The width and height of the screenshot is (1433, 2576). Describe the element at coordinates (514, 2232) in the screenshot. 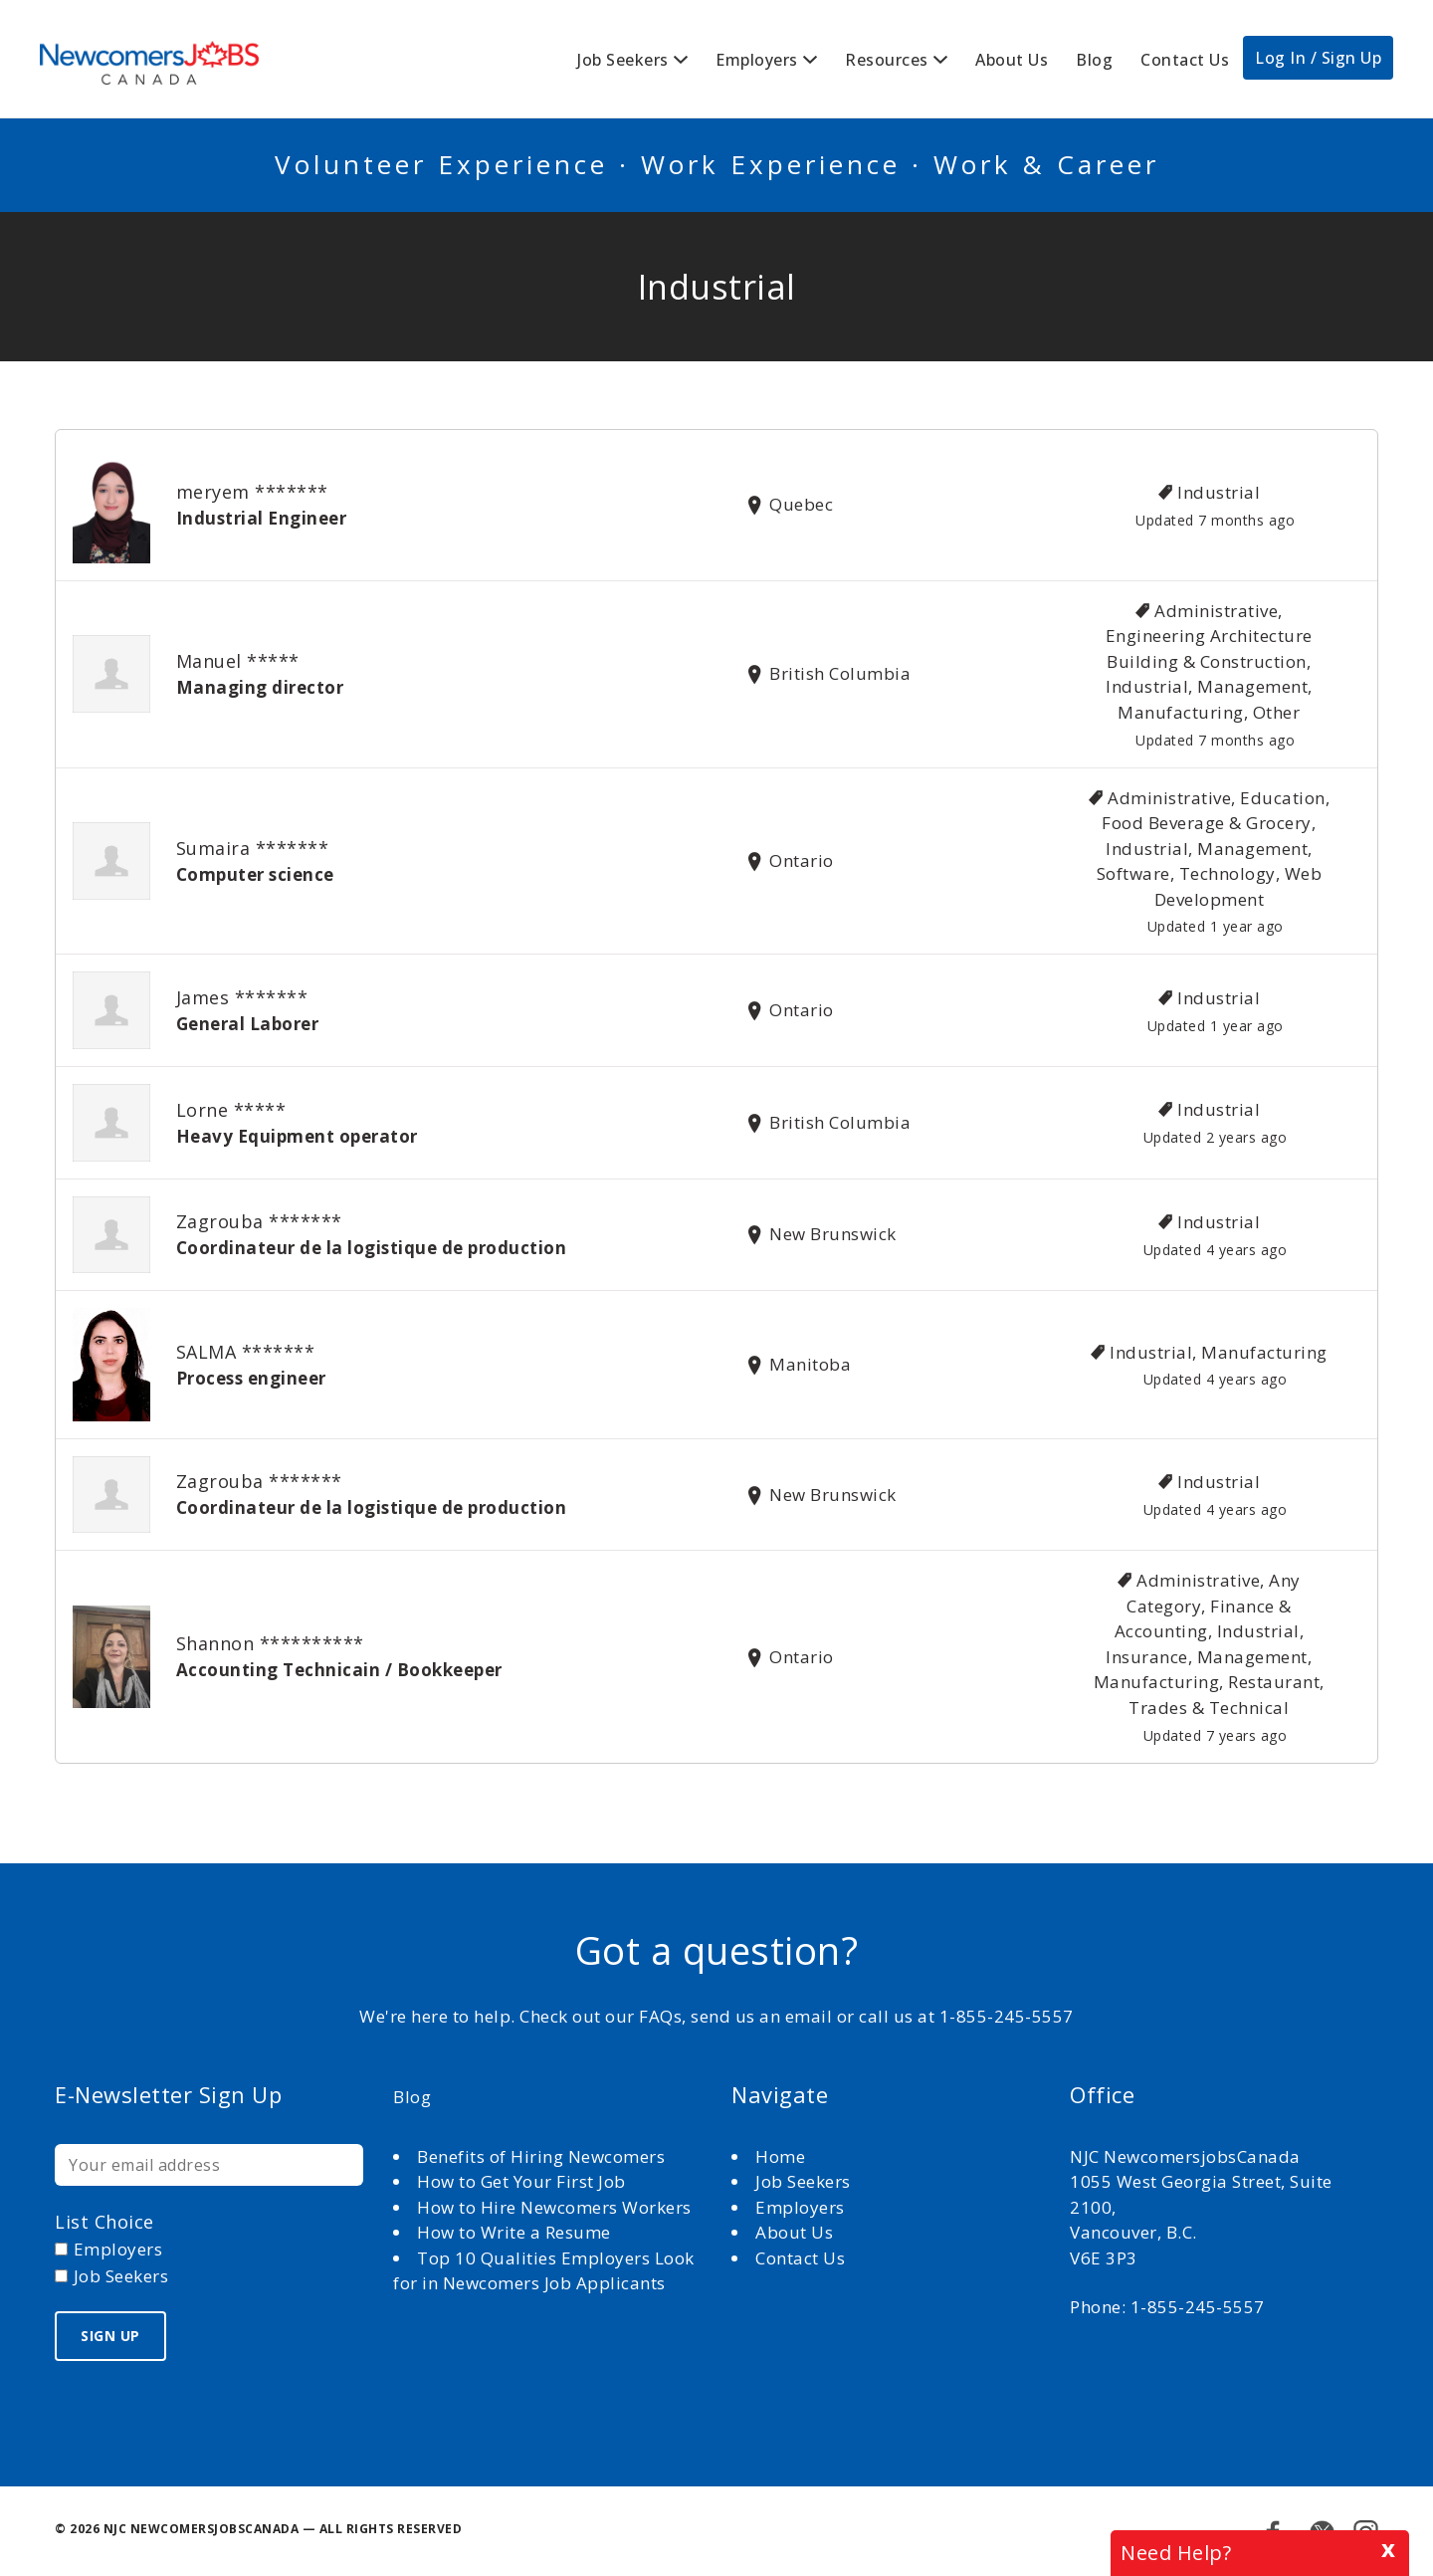

I see `How to Write a Resume` at that location.